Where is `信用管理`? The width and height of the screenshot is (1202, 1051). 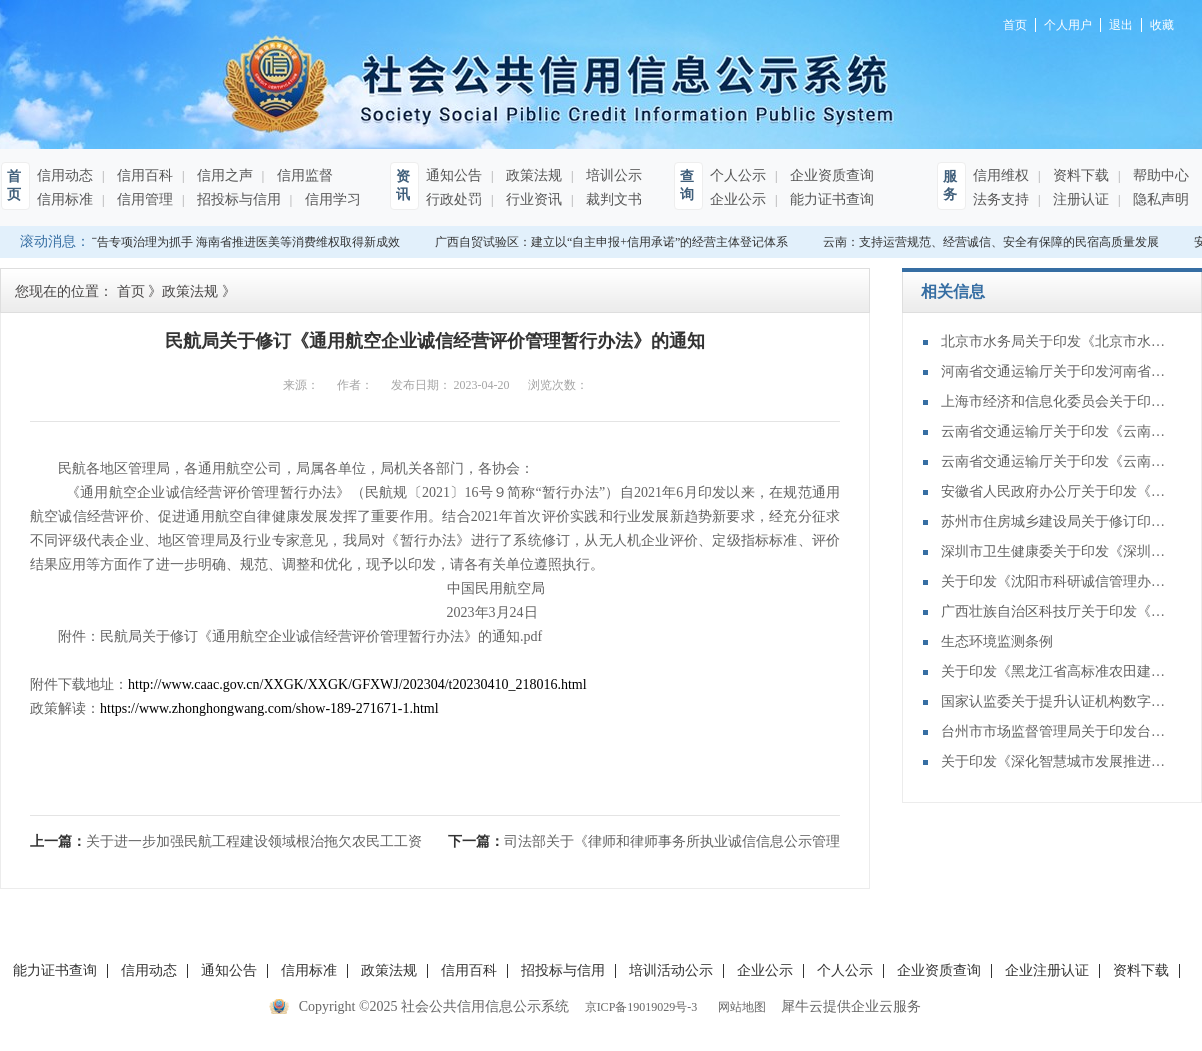
信用管理 is located at coordinates (143, 199).